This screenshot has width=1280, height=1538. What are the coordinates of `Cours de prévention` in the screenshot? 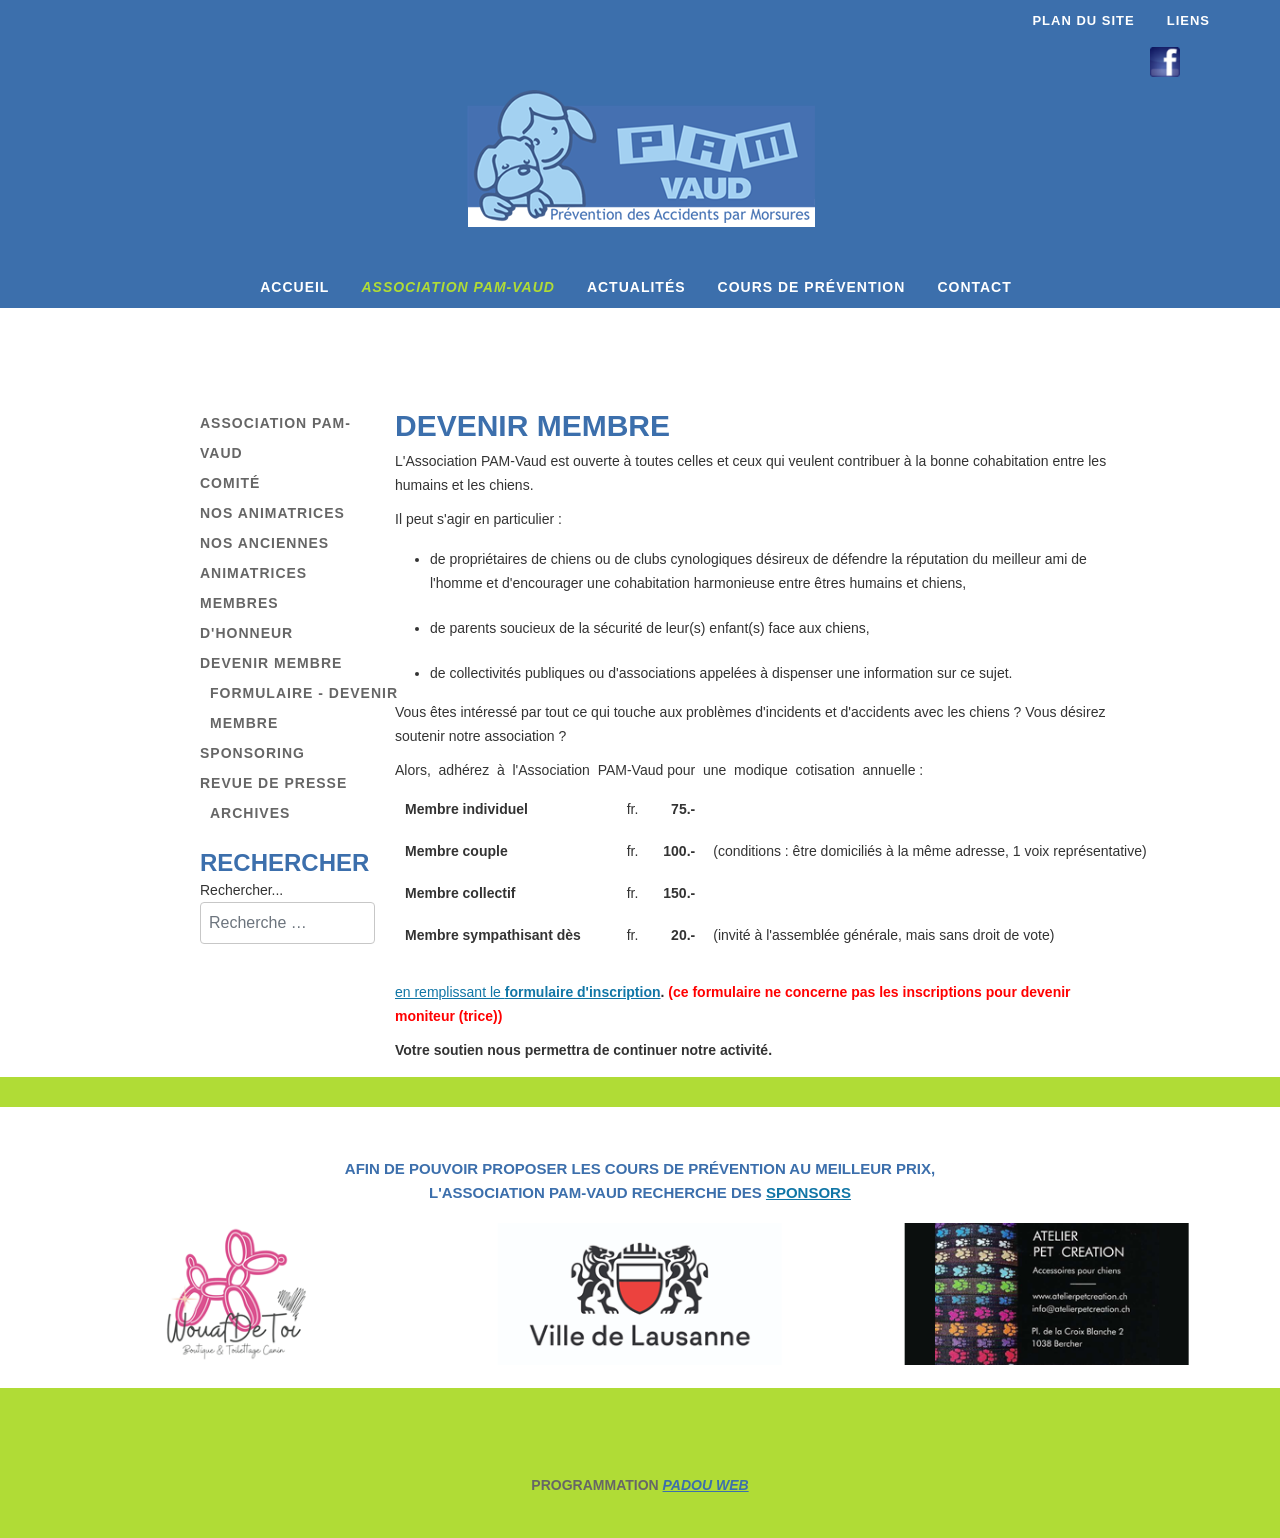 It's located at (812, 287).